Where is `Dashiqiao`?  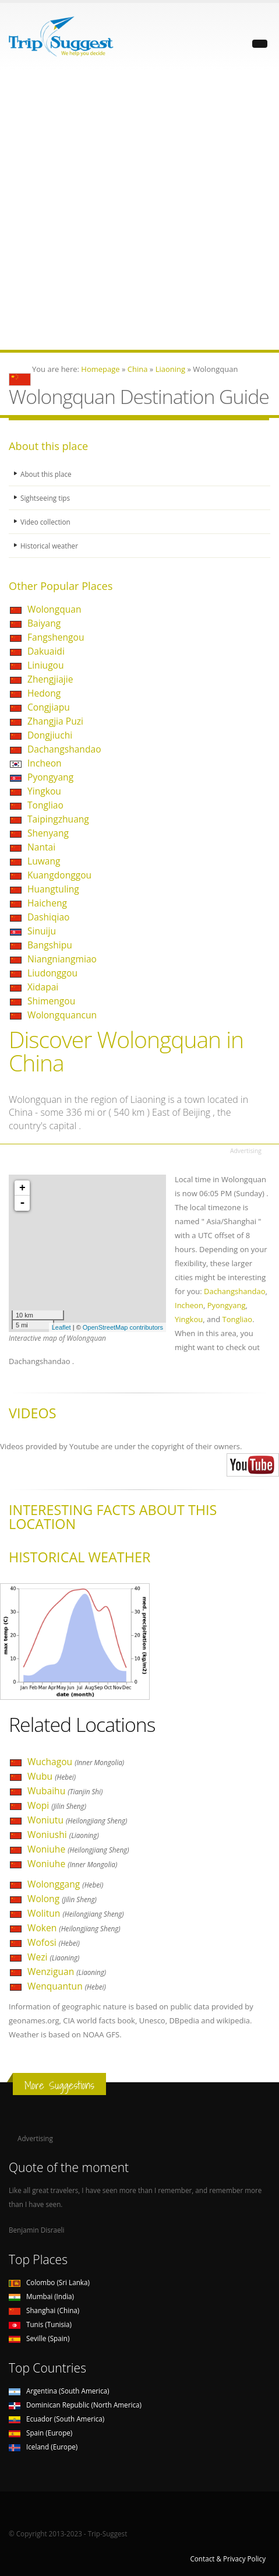
Dashiqiao is located at coordinates (48, 917).